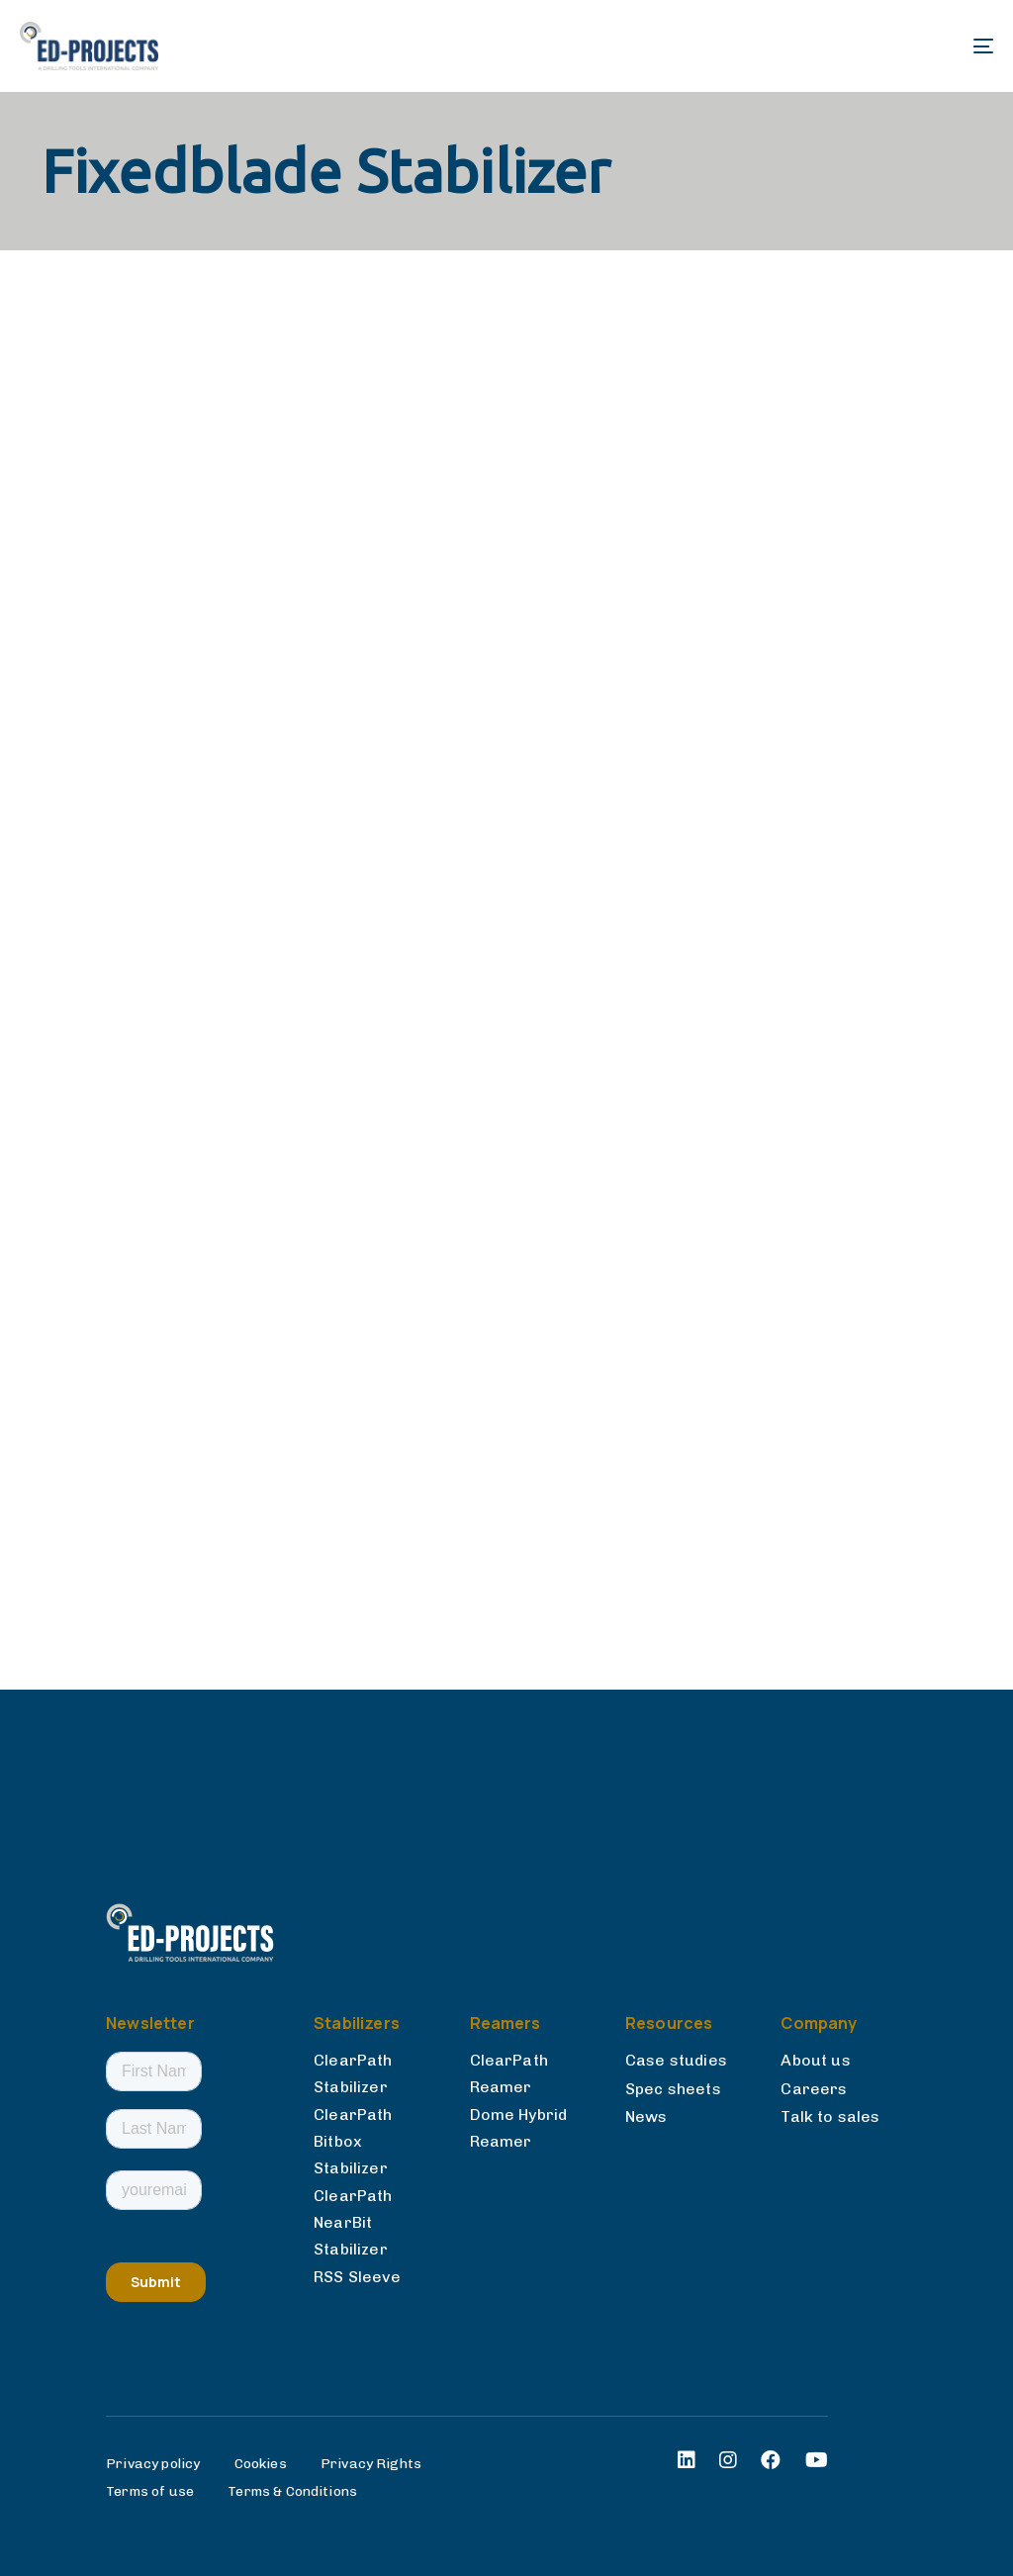  What do you see at coordinates (676, 2060) in the screenshot?
I see `Case studies` at bounding box center [676, 2060].